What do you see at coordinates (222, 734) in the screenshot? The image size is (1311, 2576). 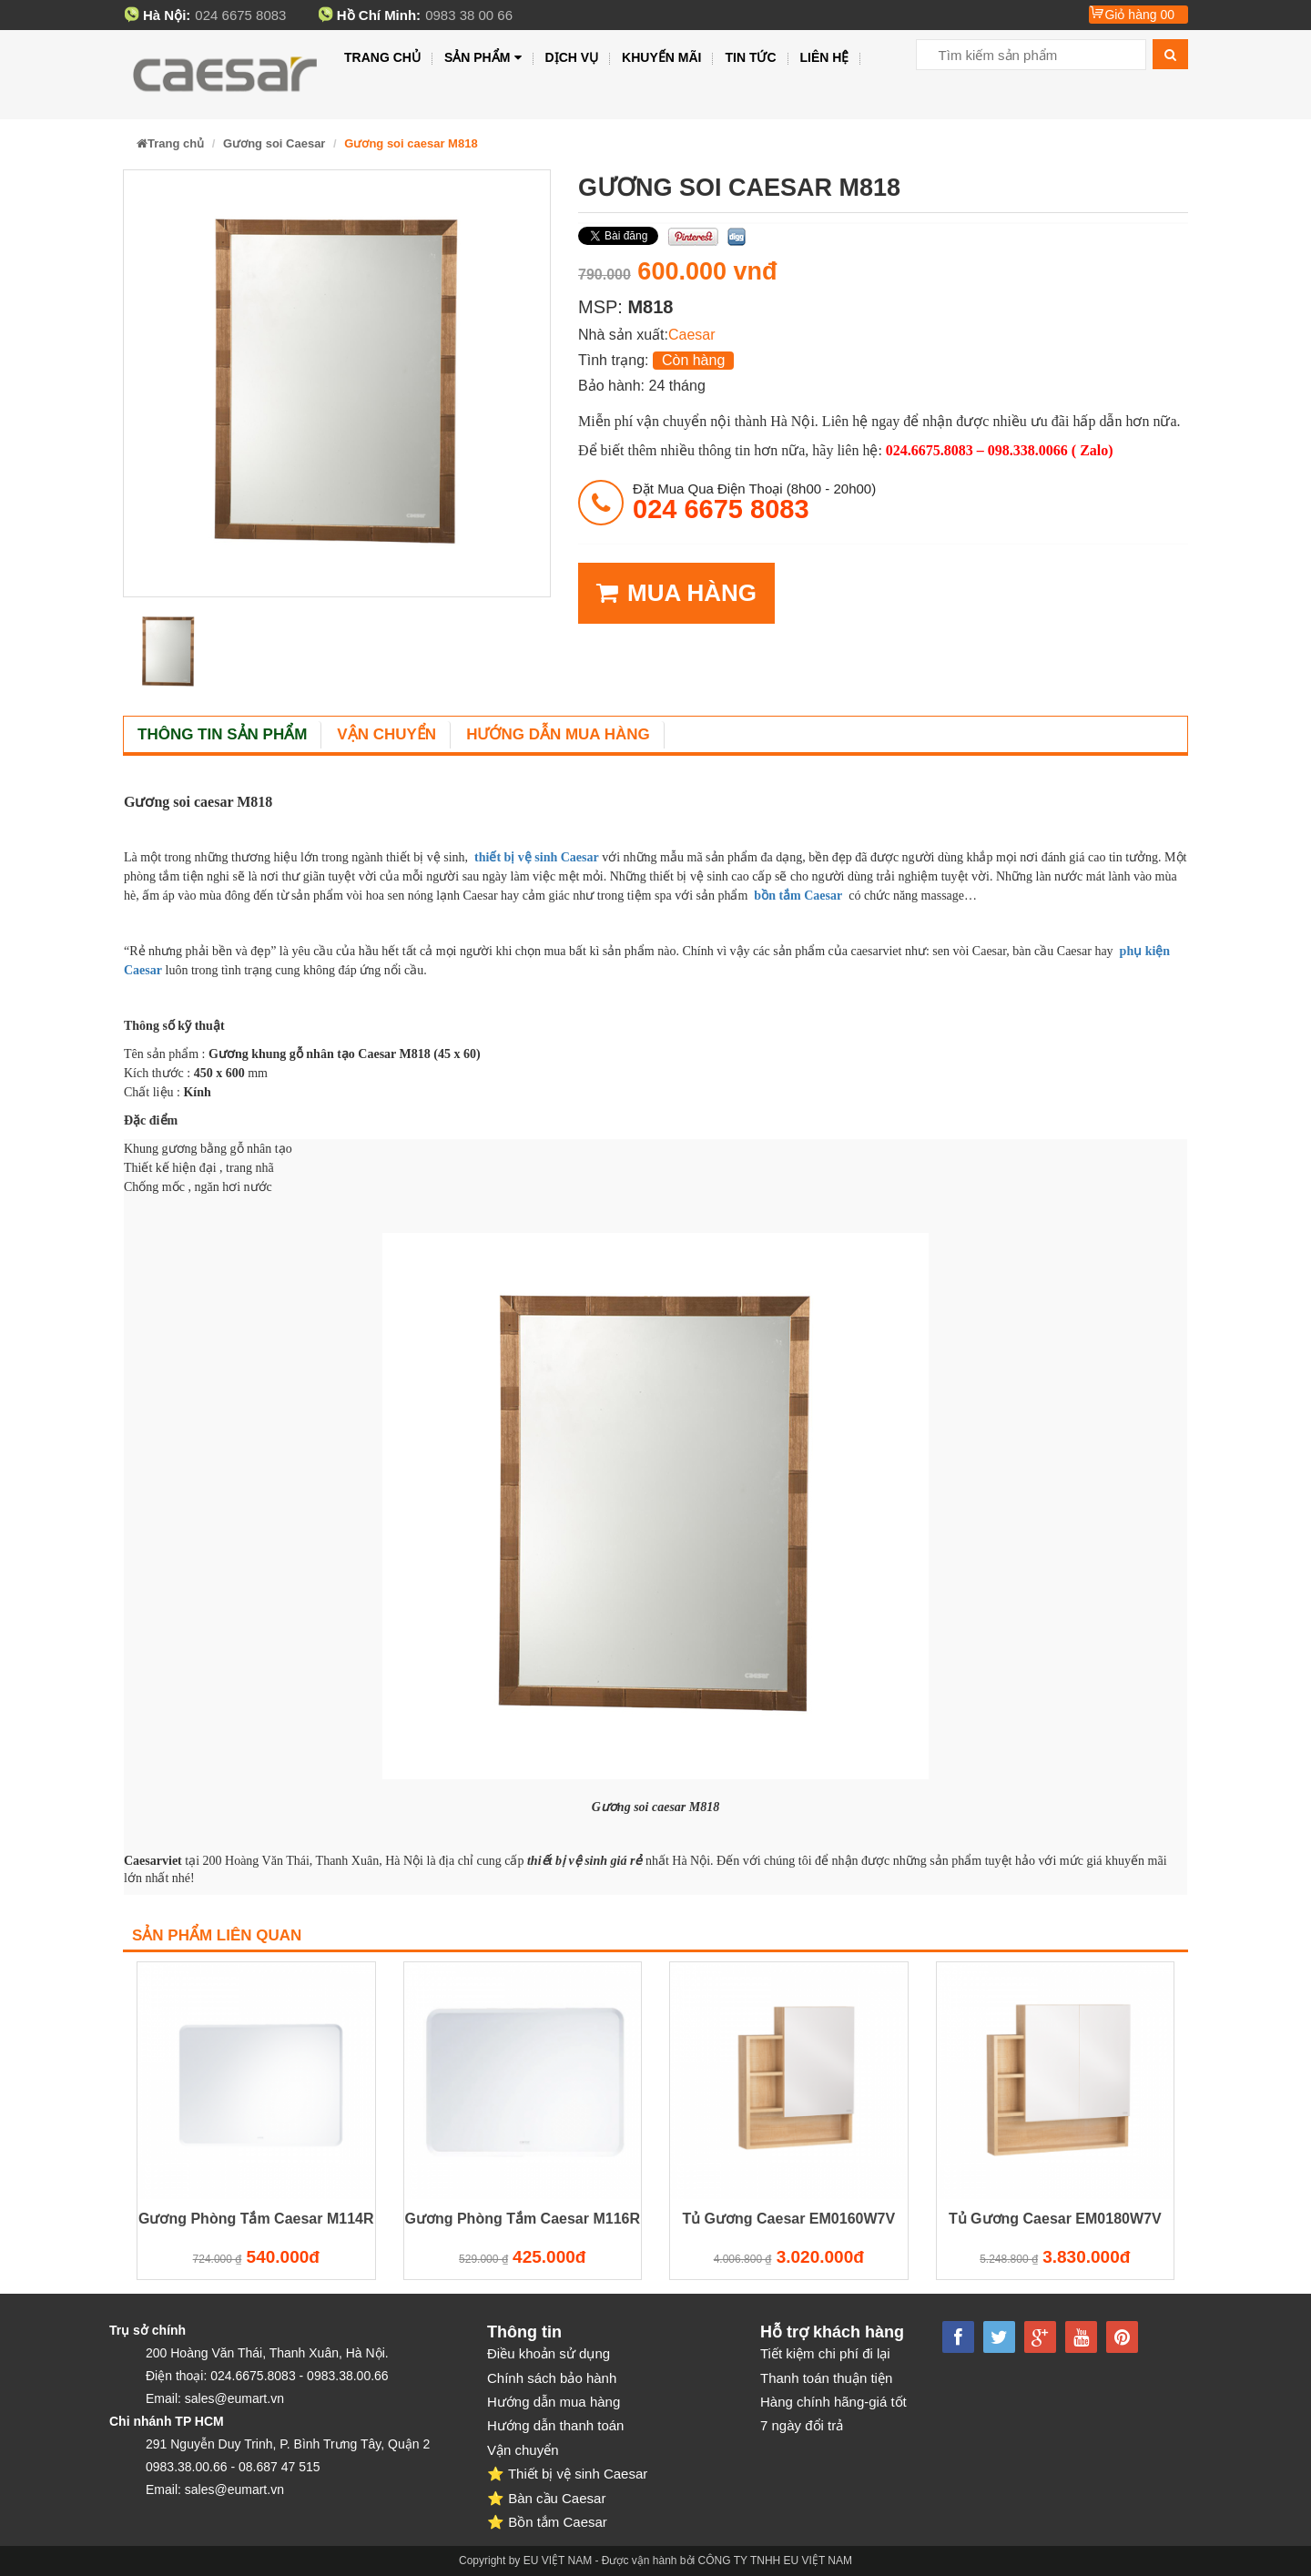 I see `Thông tin sản phẩm` at bounding box center [222, 734].